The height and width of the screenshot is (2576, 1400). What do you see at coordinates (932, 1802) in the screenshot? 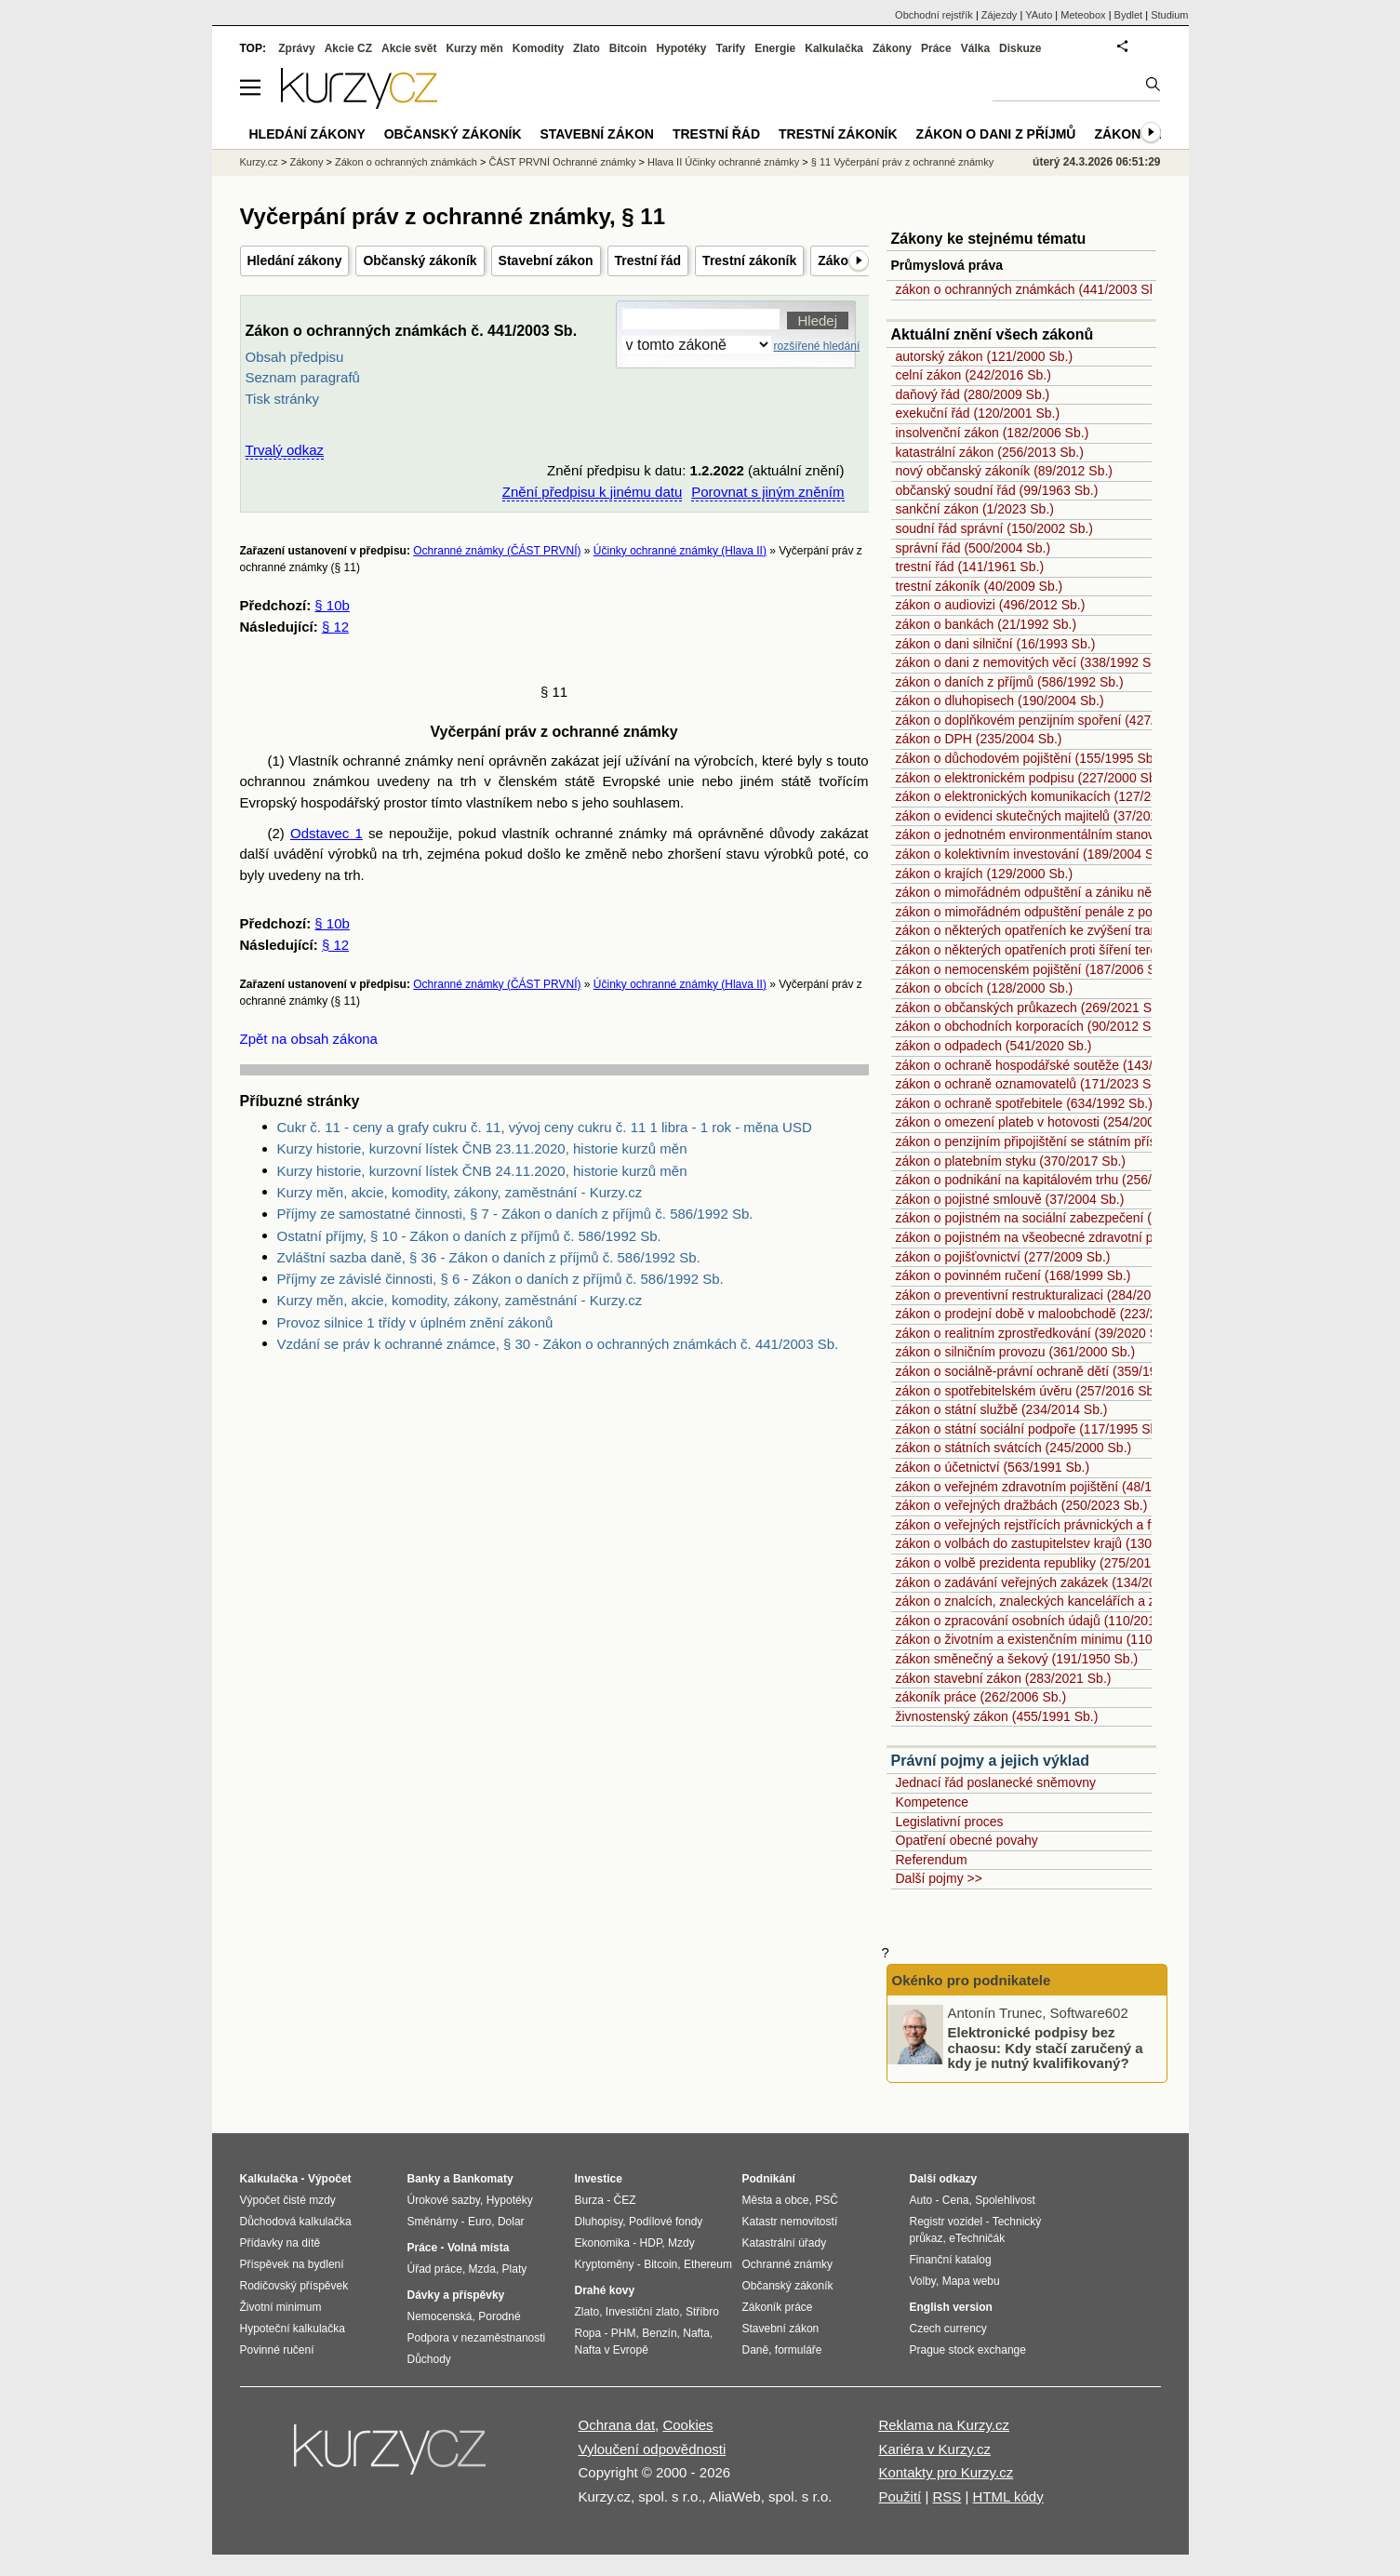
I see `Kompetence` at bounding box center [932, 1802].